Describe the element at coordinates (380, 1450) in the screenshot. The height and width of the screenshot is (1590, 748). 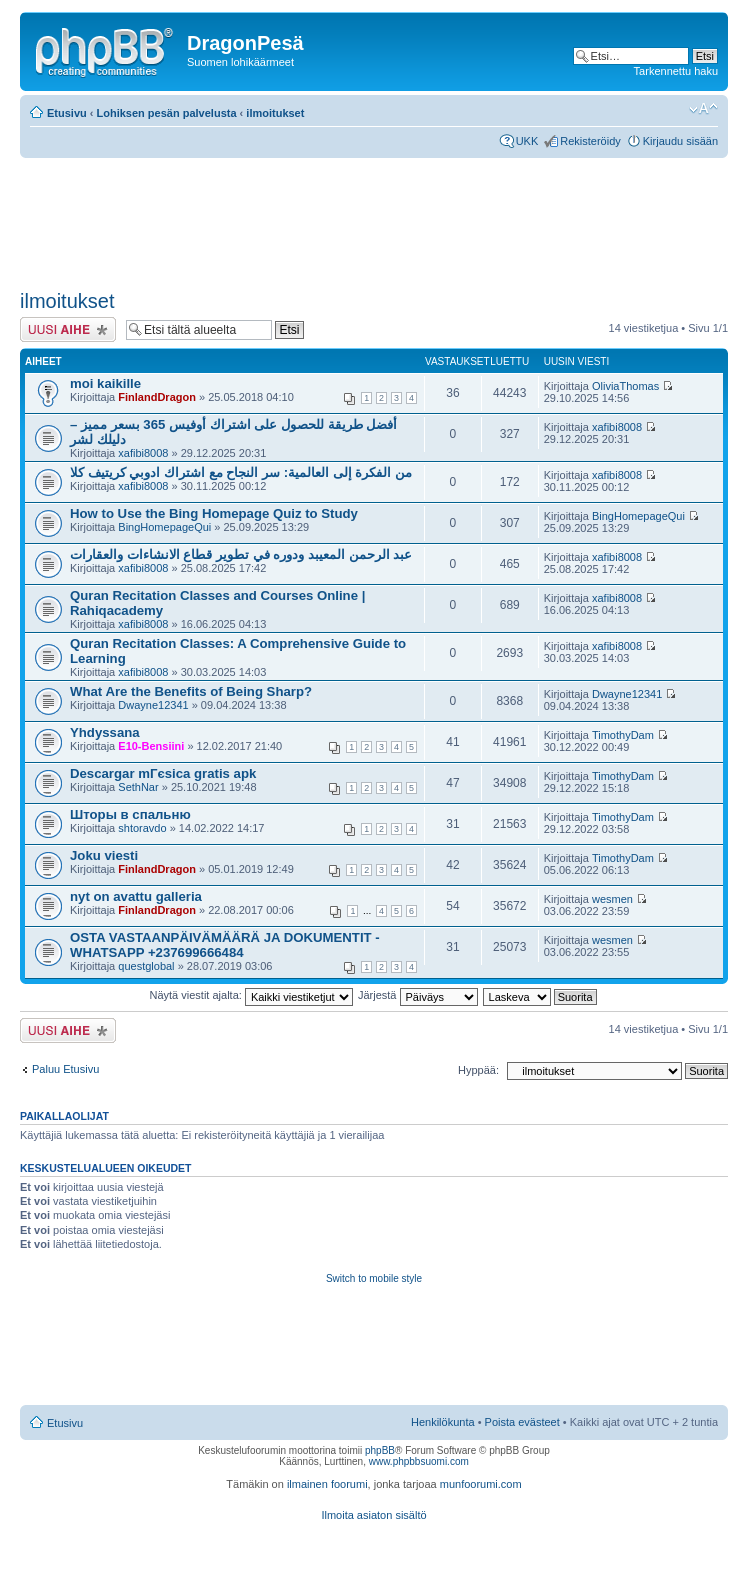
I see `phpBB` at that location.